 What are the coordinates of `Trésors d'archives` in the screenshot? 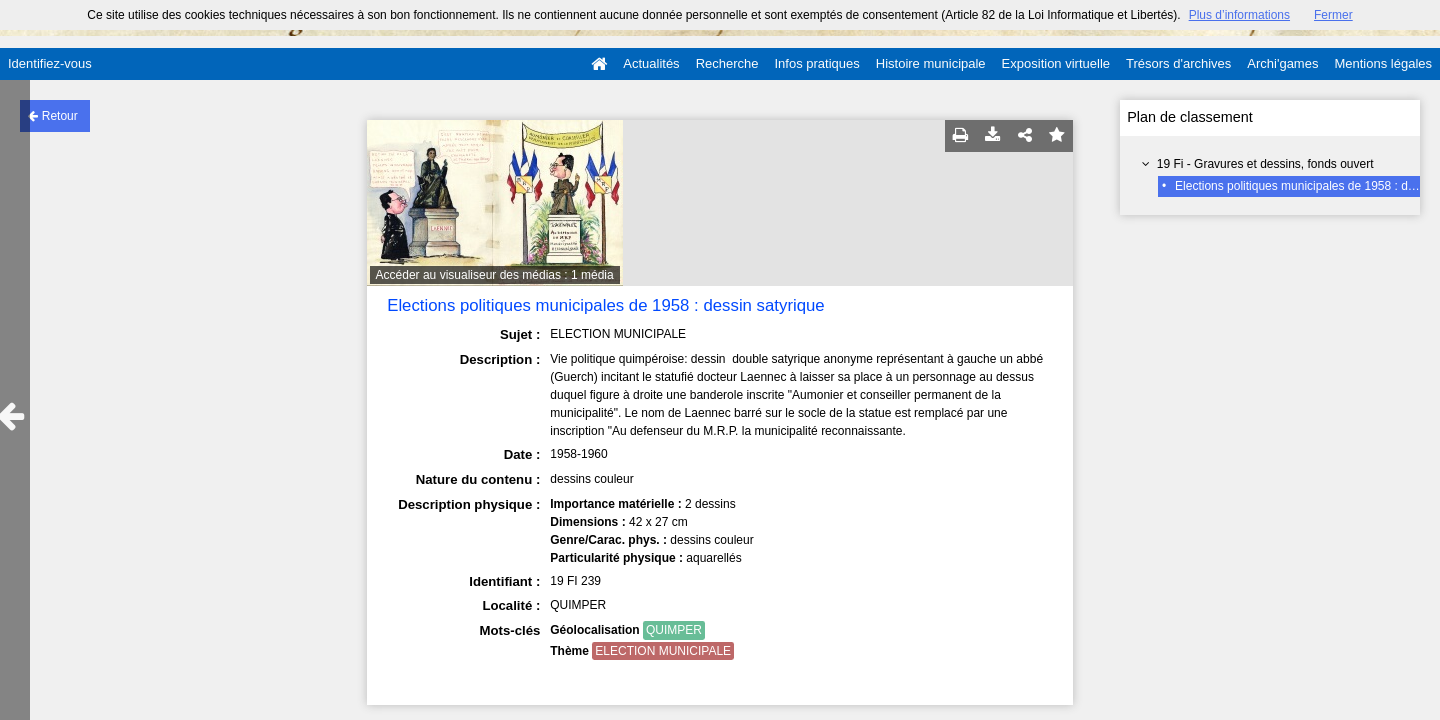 It's located at (1178, 63).